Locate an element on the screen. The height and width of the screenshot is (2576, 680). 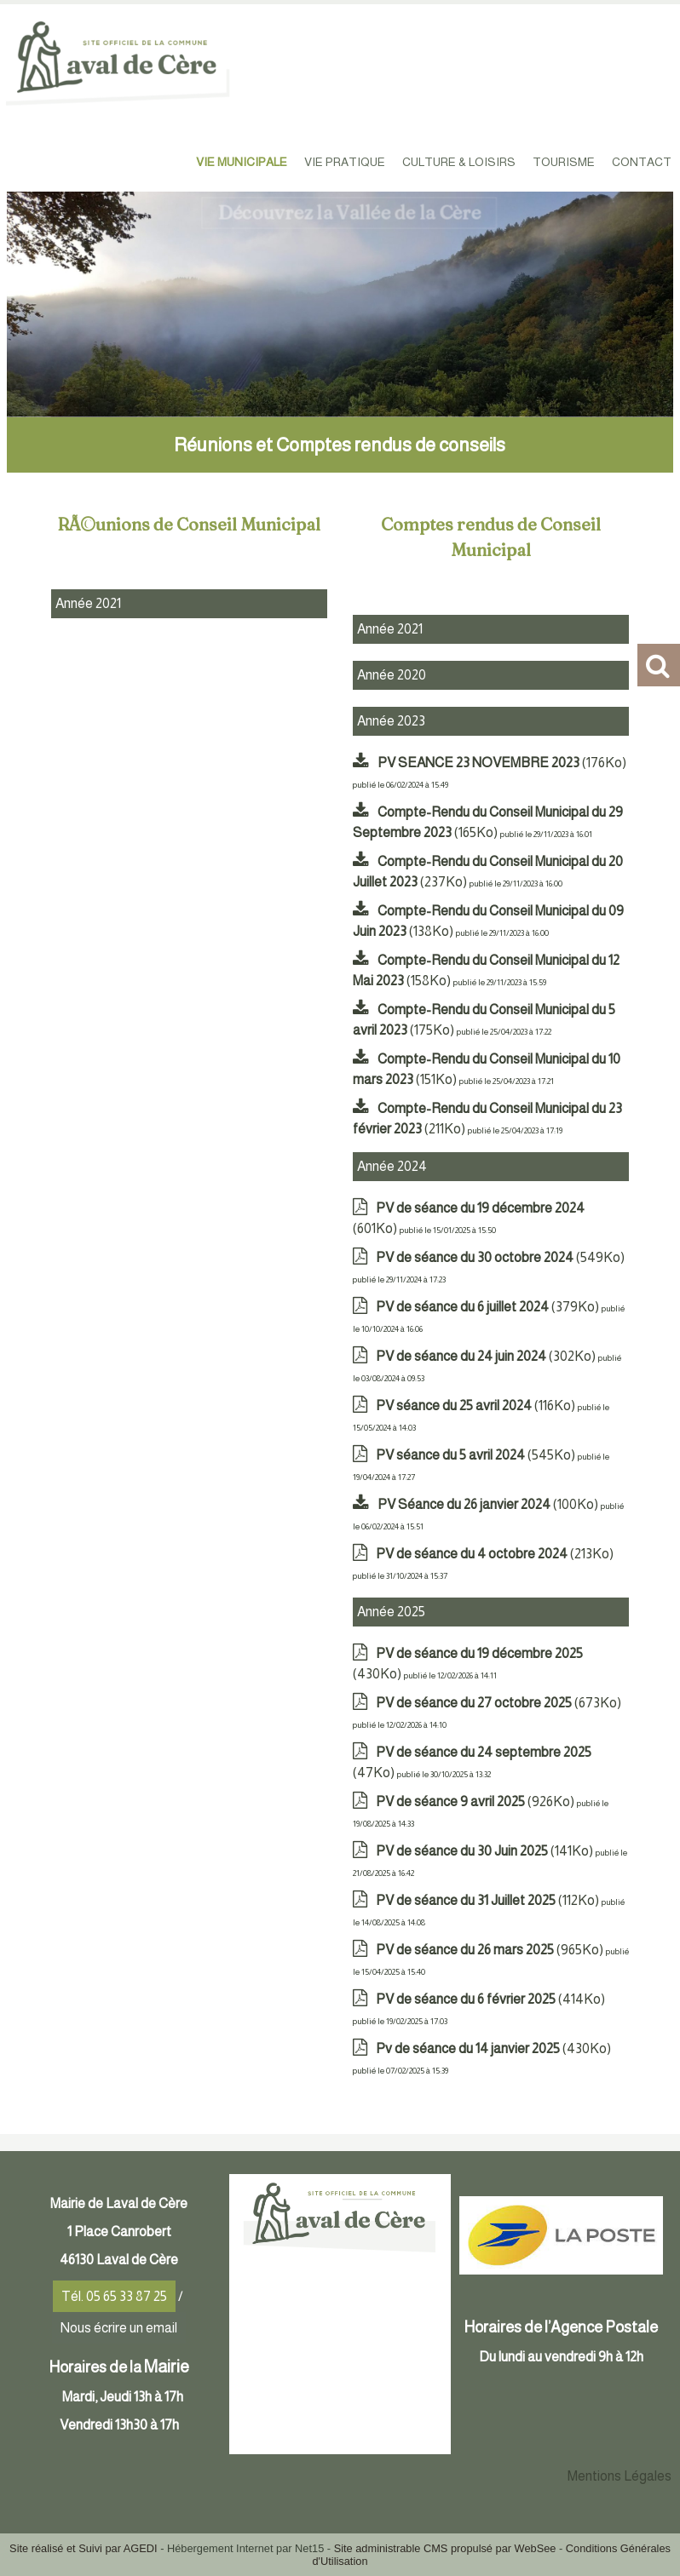
(965Ko) is located at coordinates (491, 1949).